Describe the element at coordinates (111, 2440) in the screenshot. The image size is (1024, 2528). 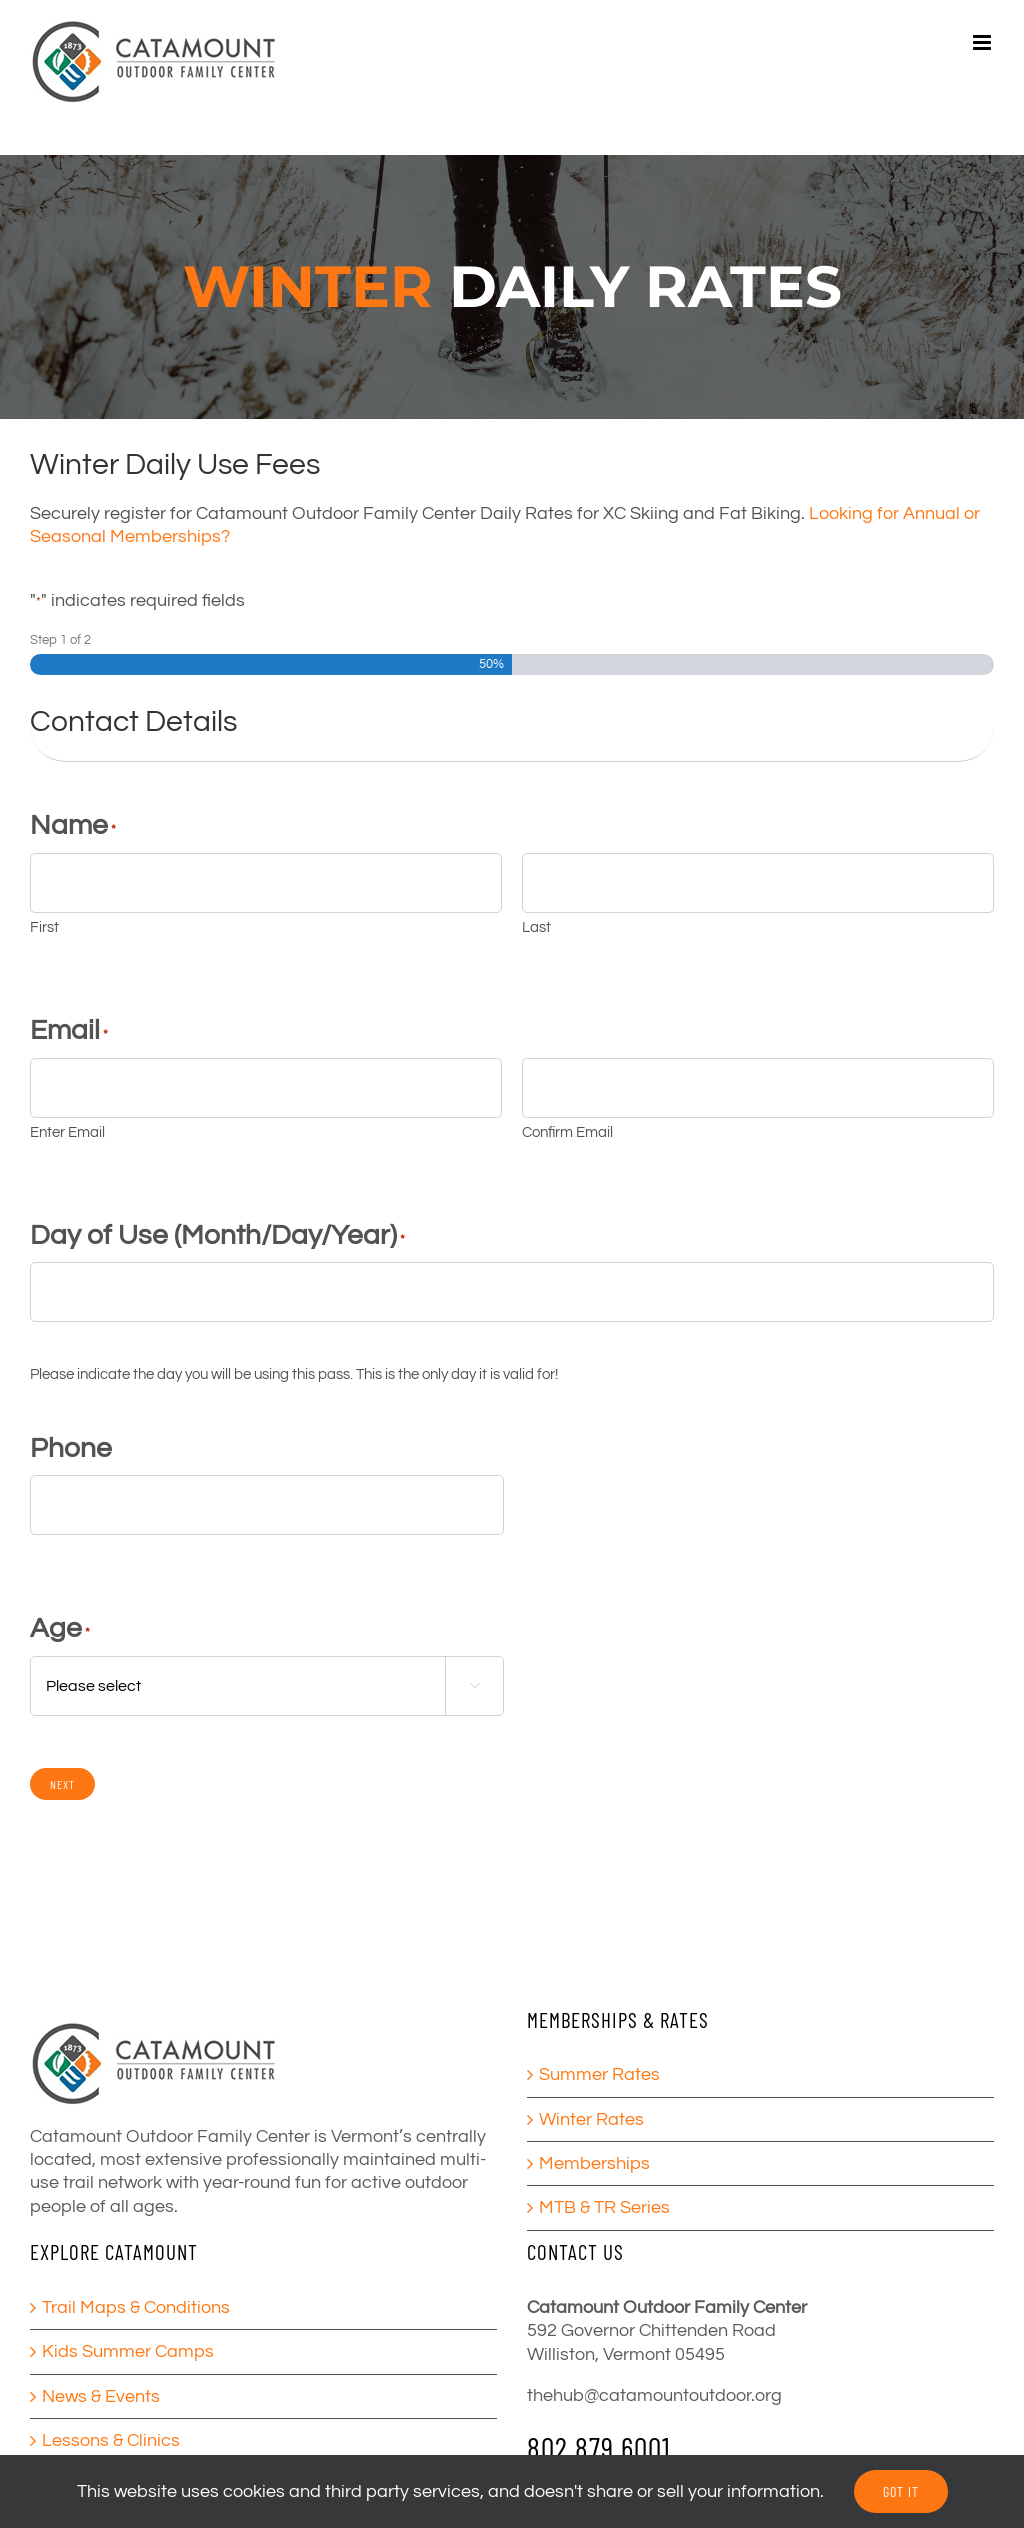
I see `Lessons & Clinics` at that location.